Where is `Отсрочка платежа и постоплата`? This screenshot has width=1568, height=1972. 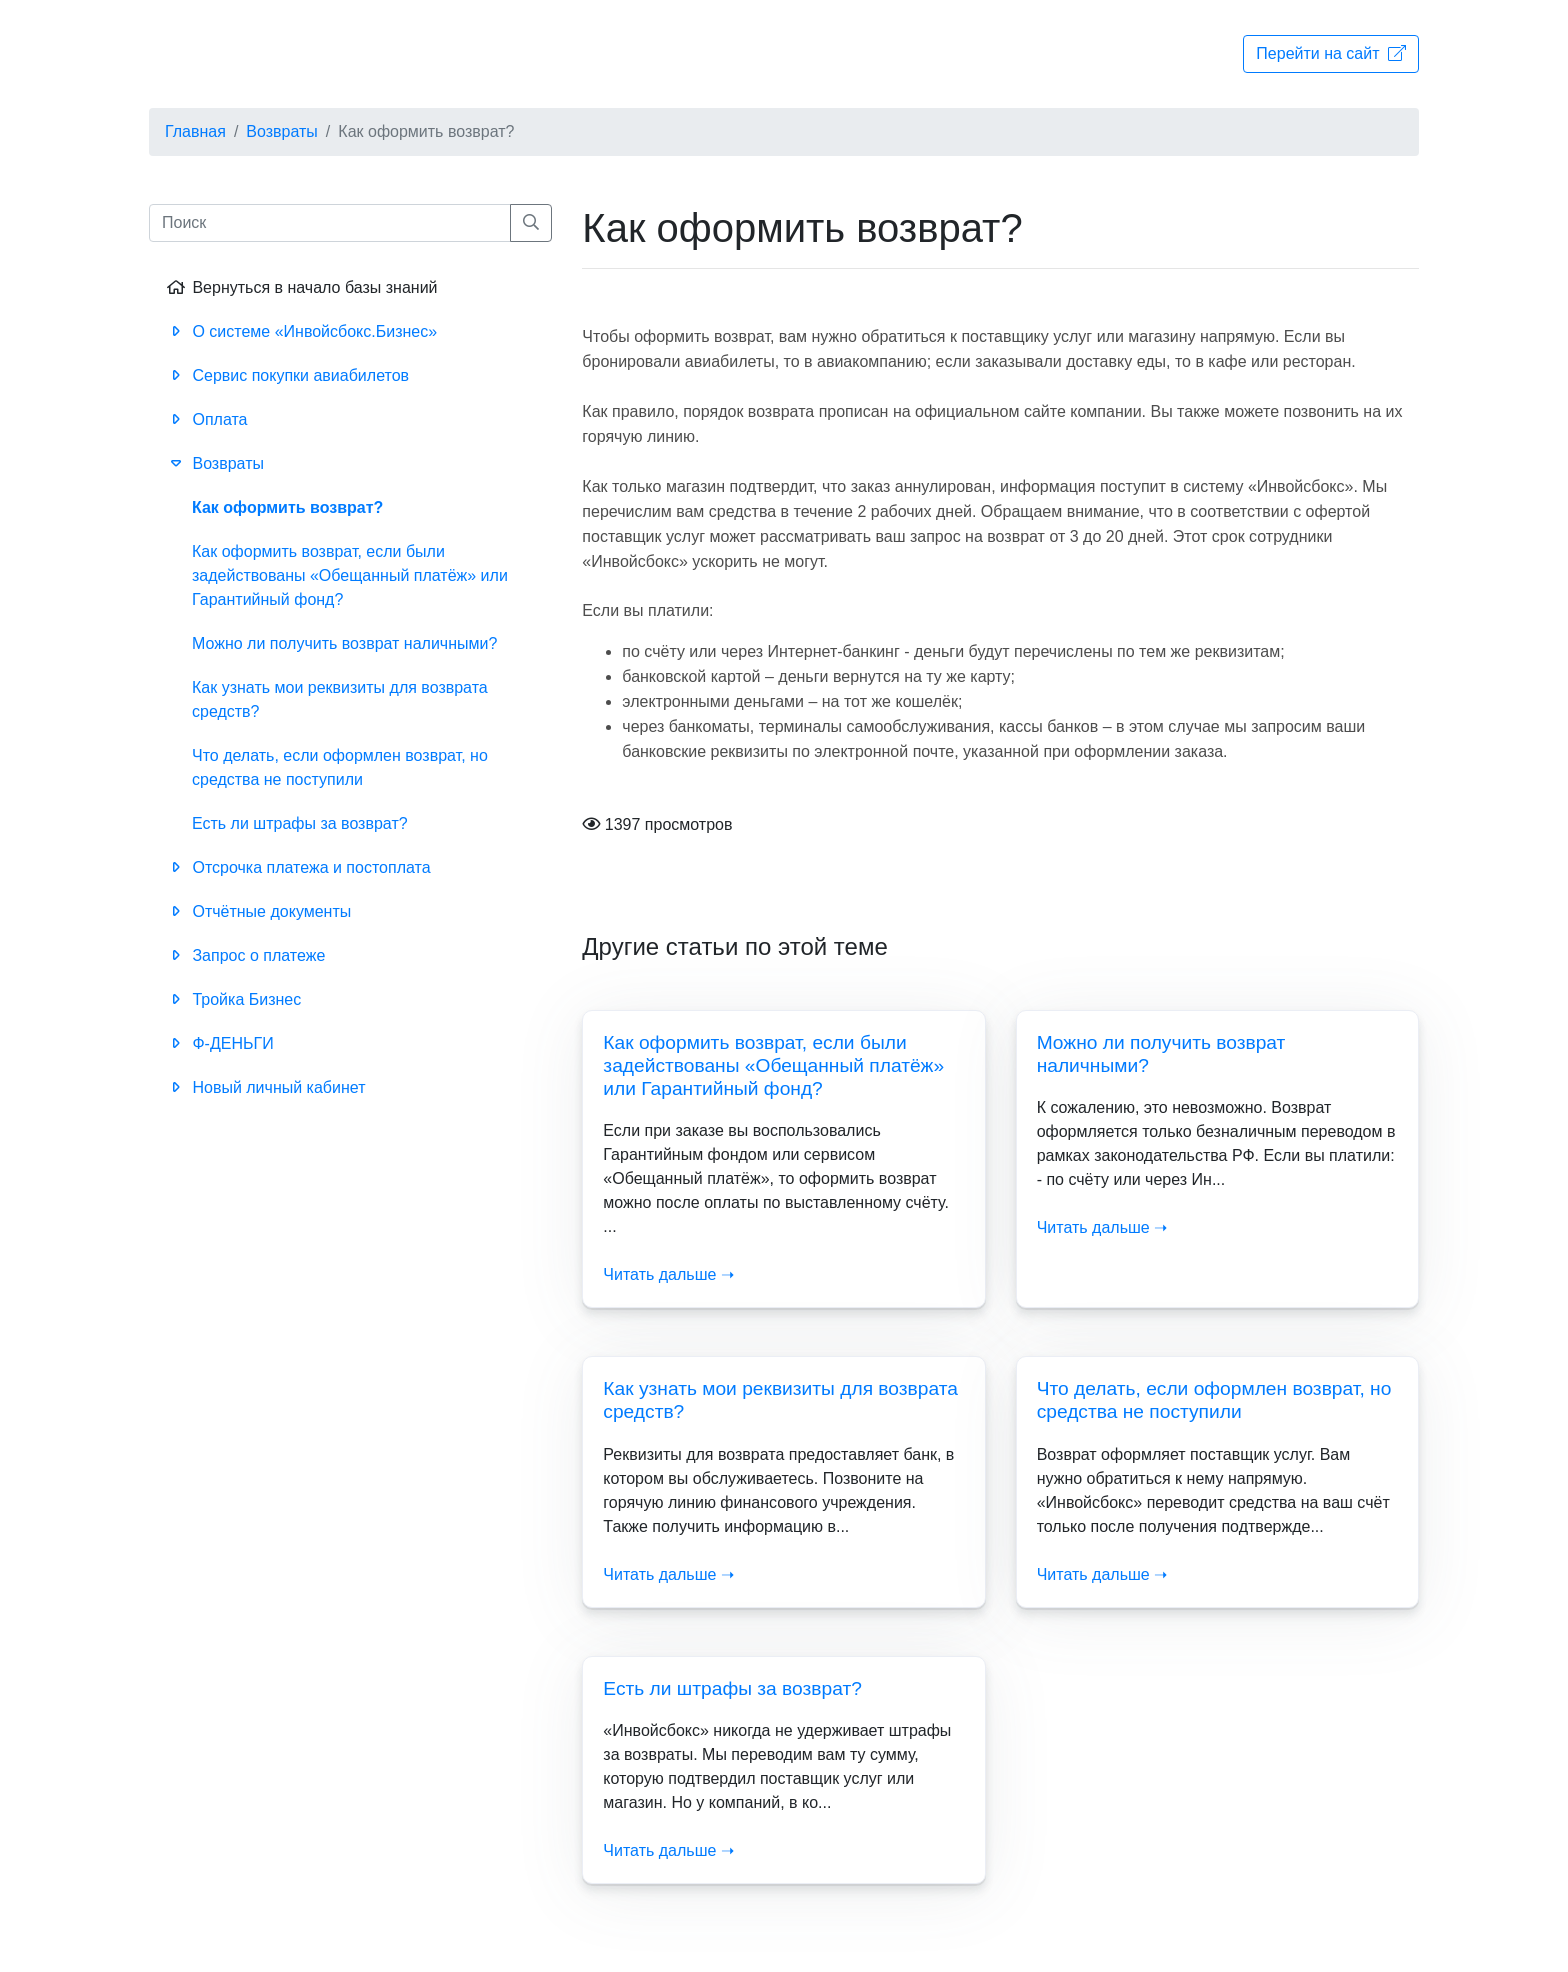 Отсрочка платежа и постоплата is located at coordinates (297, 867).